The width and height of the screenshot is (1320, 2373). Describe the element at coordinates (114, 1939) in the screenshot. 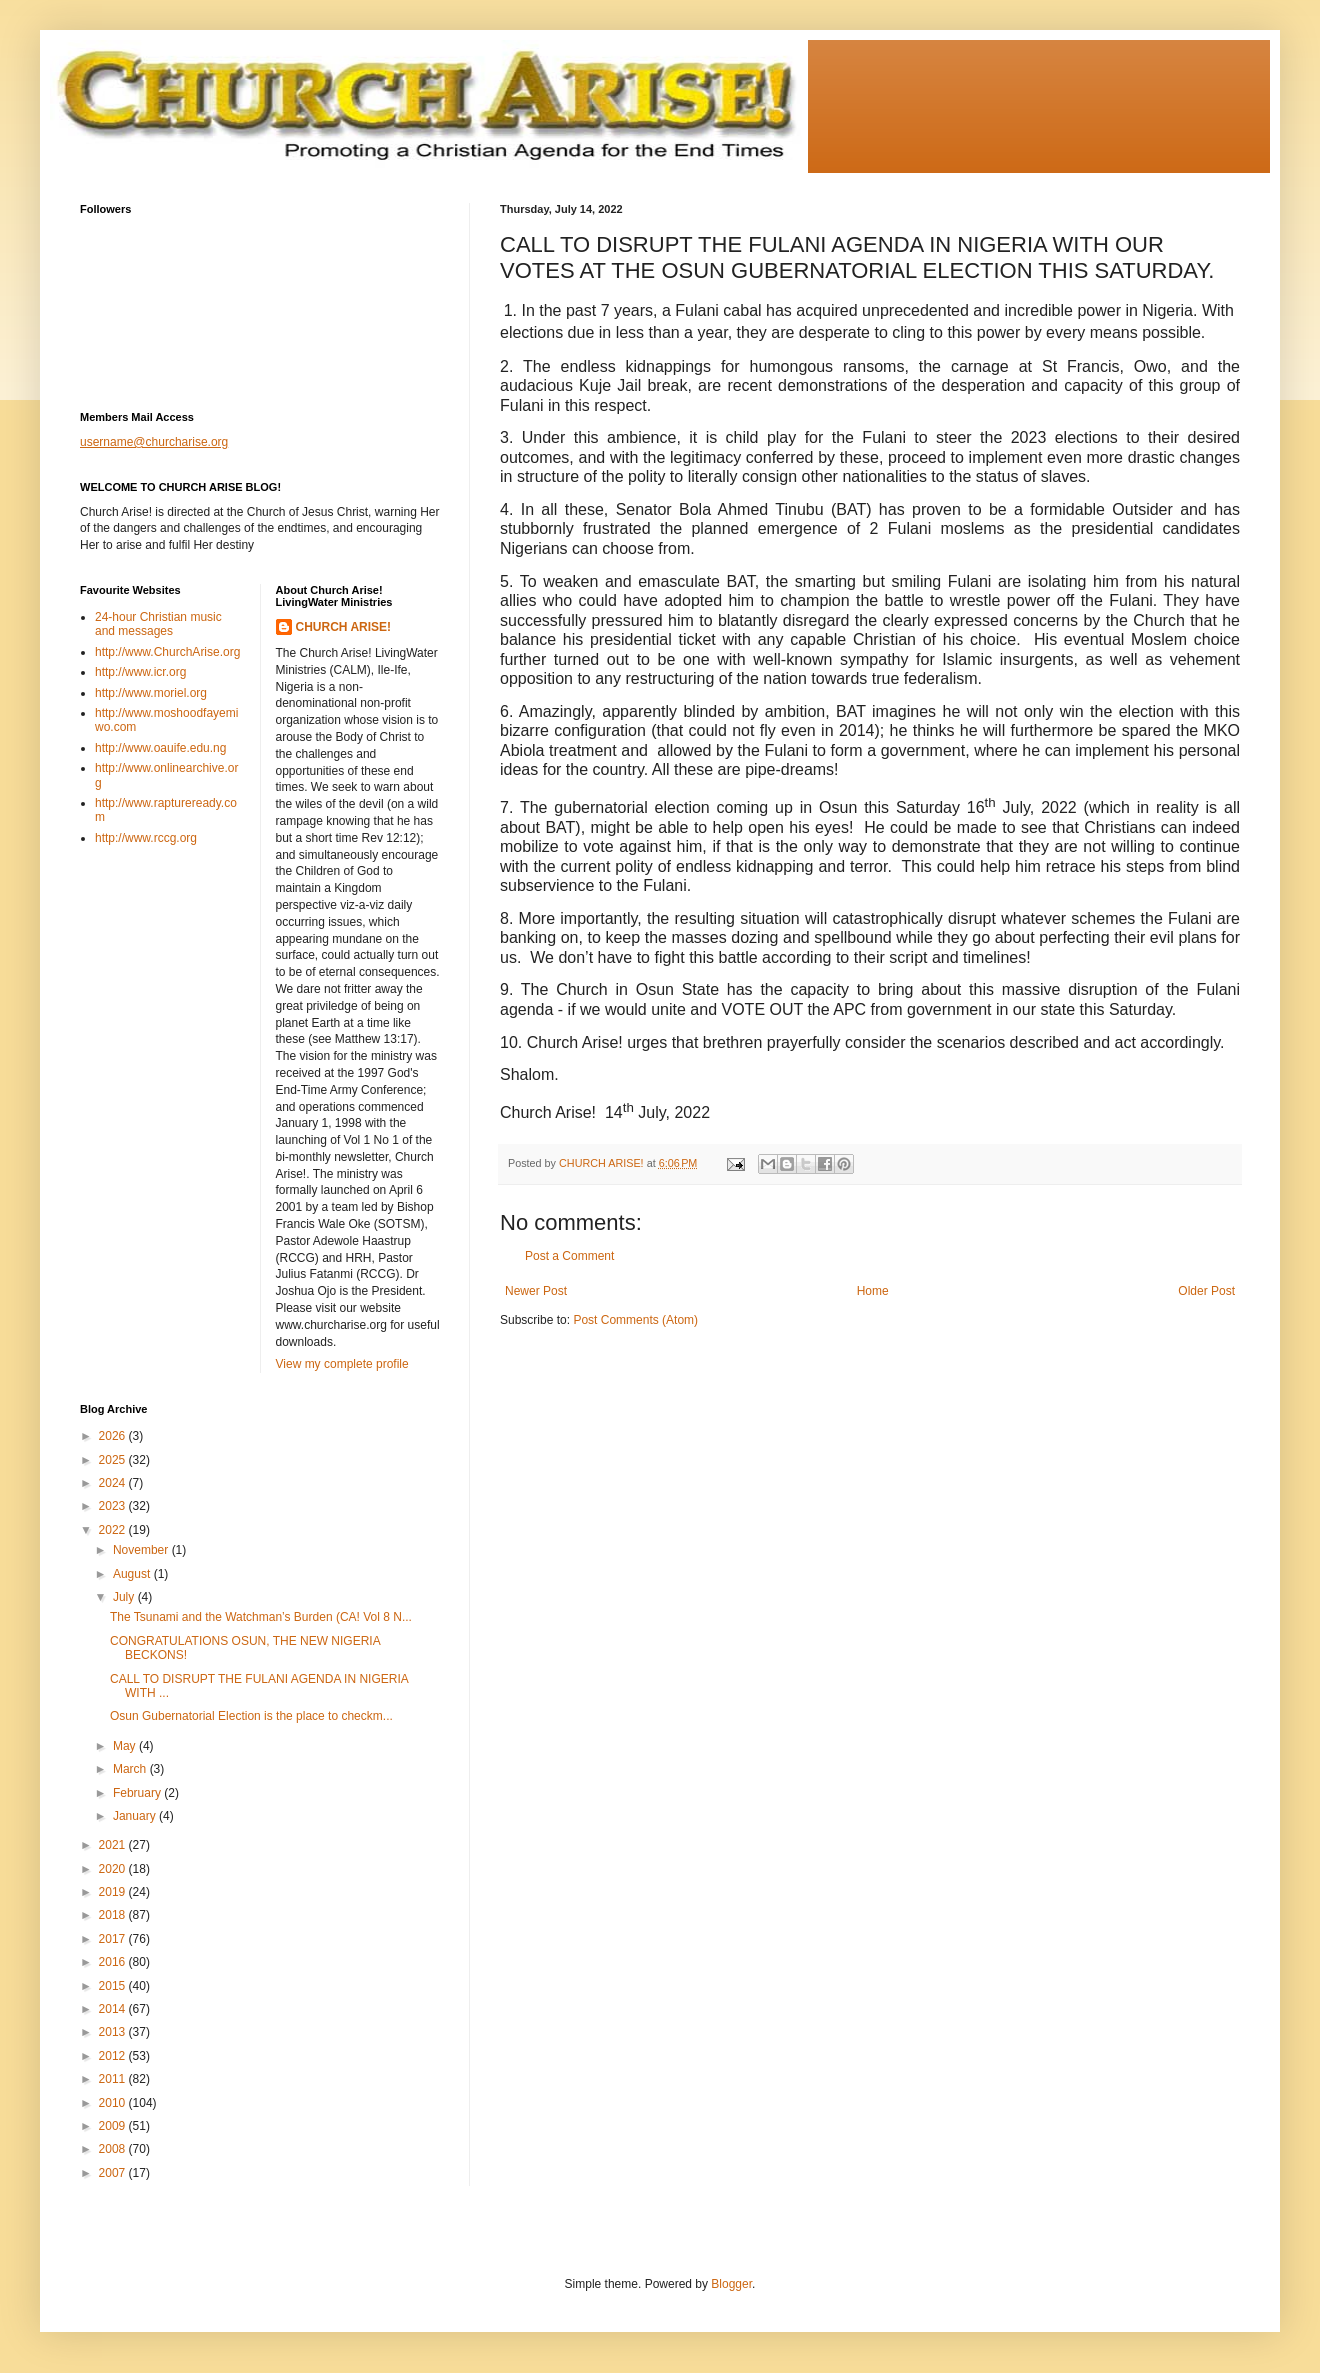

I see `2017` at that location.